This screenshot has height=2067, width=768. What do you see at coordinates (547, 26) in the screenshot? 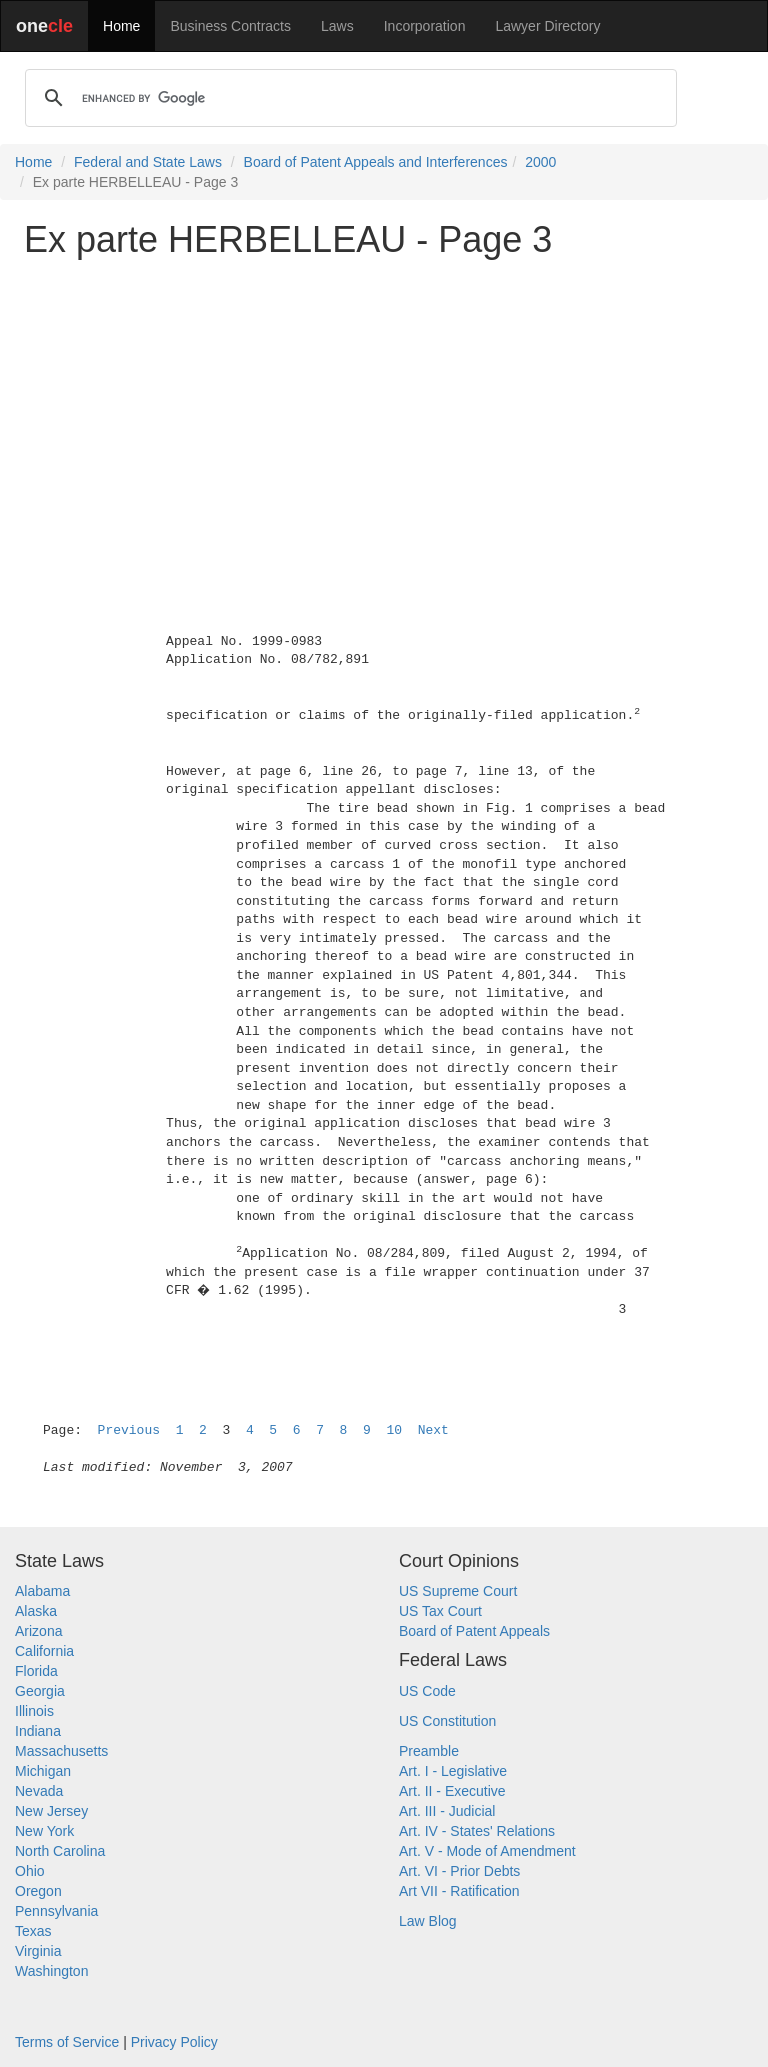
I see `Lawyer Directory` at bounding box center [547, 26].